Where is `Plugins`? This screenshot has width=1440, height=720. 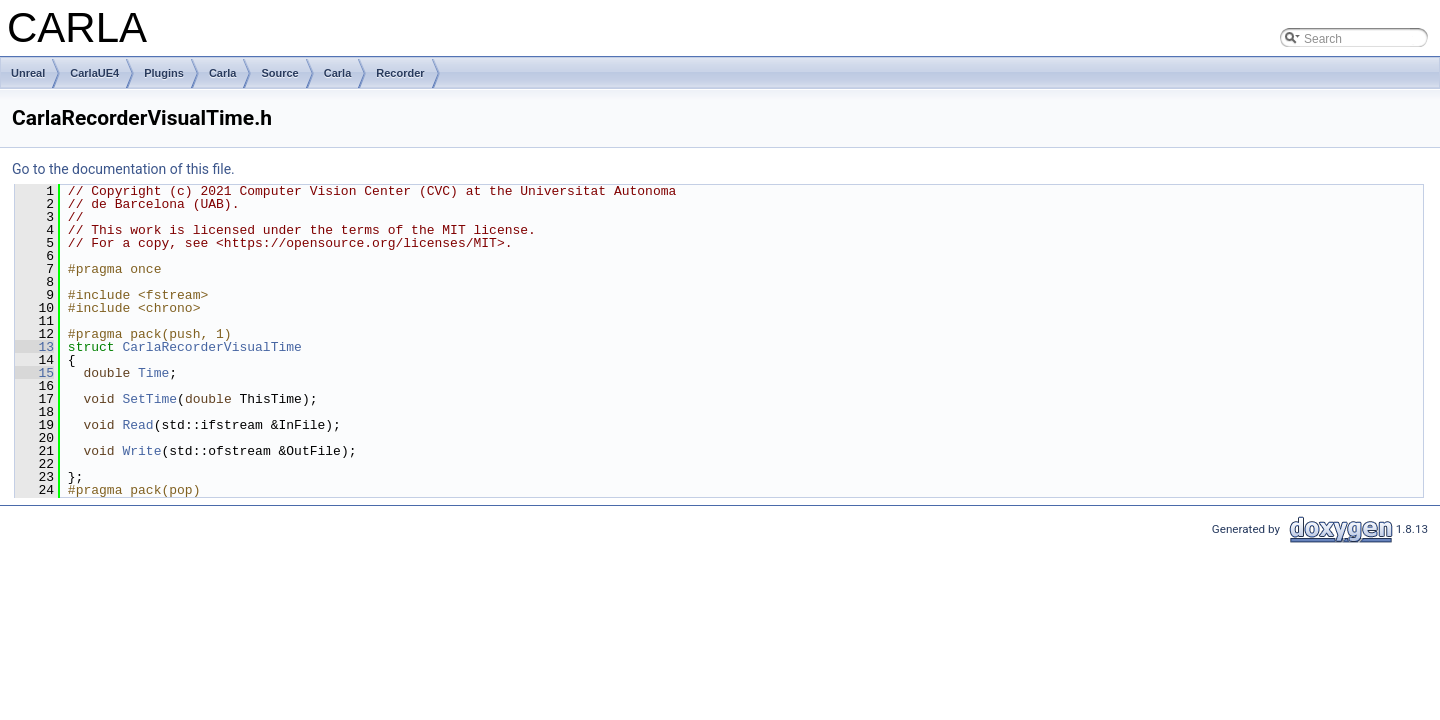
Plugins is located at coordinates (164, 73).